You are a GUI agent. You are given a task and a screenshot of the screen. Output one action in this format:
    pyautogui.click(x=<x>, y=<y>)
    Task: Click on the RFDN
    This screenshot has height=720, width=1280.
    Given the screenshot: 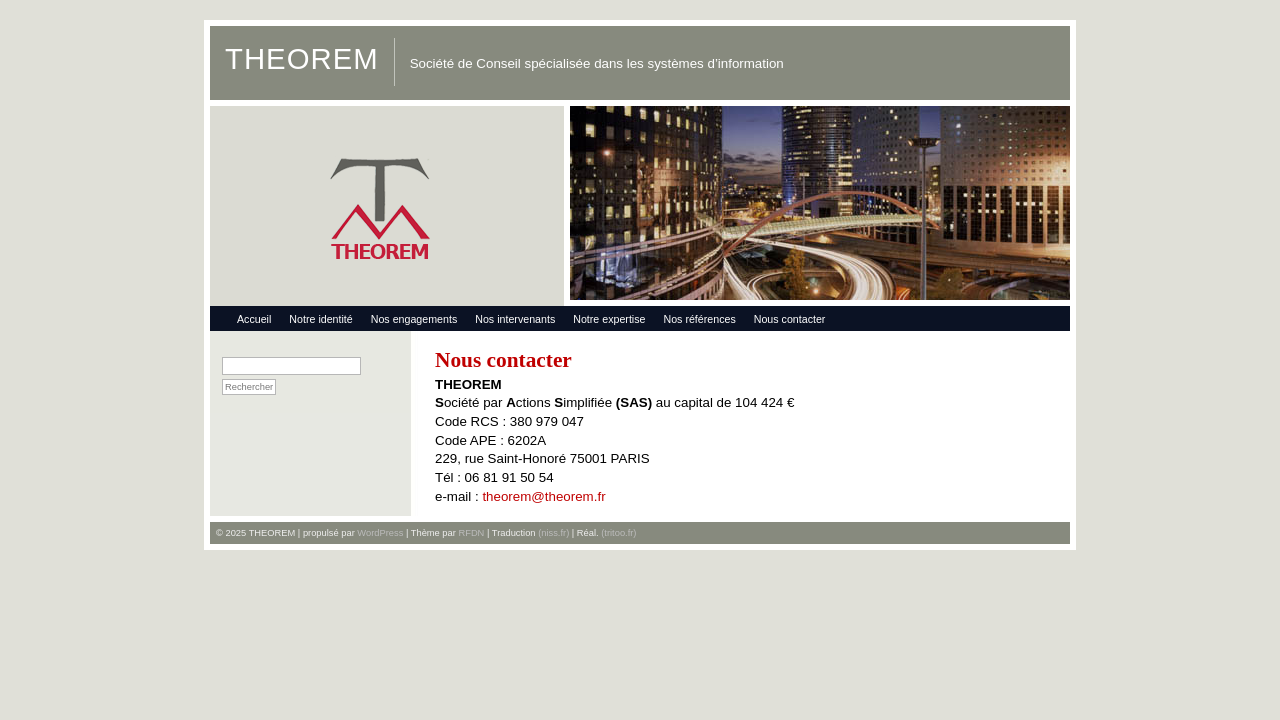 What is the action you would take?
    pyautogui.click(x=471, y=533)
    